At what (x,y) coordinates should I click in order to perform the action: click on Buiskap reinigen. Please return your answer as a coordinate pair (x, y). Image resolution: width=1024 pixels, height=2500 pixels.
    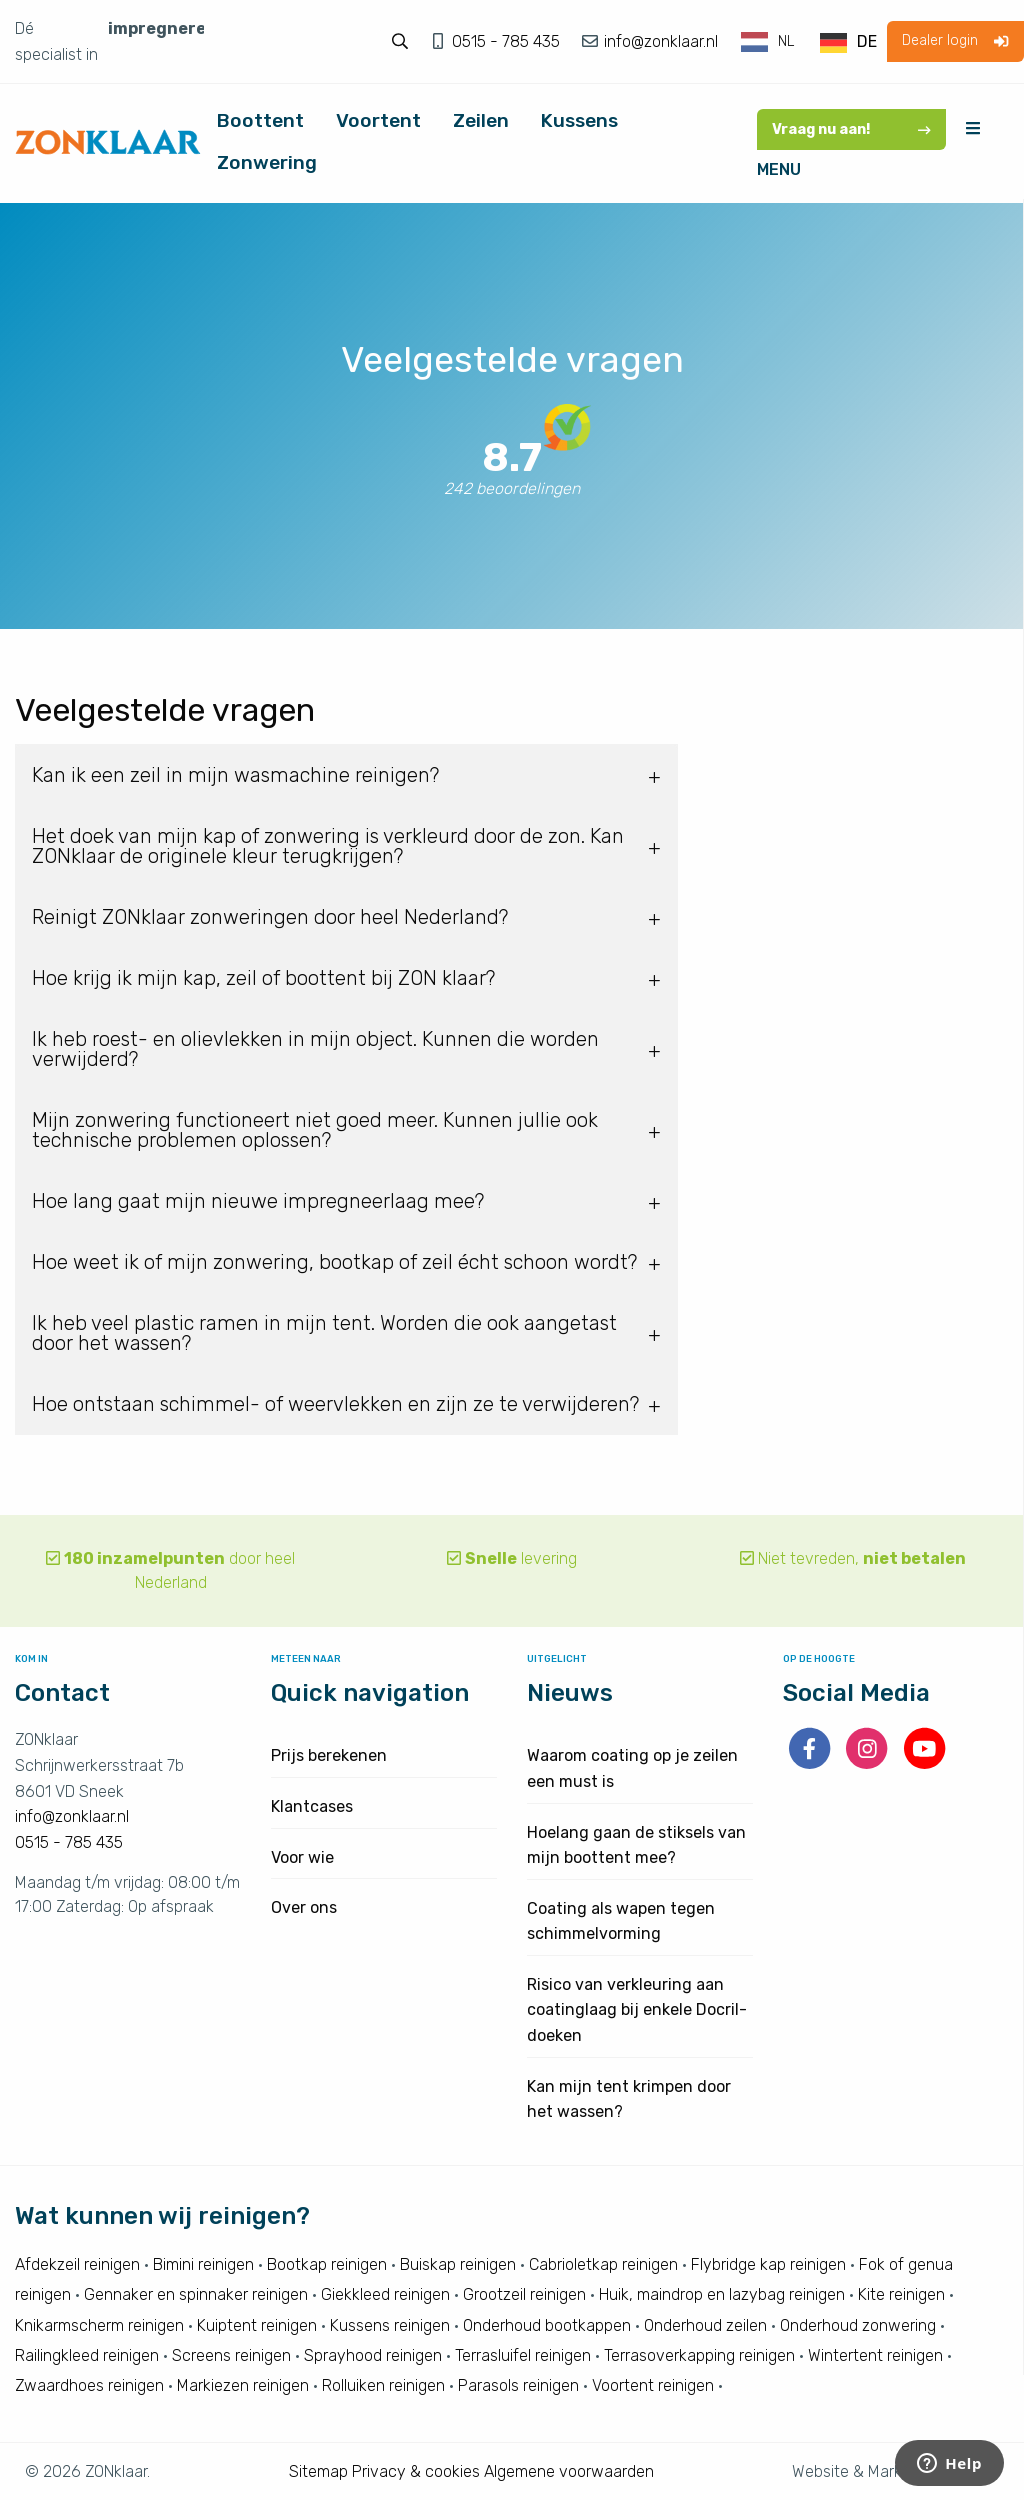
    Looking at the image, I should click on (458, 2264).